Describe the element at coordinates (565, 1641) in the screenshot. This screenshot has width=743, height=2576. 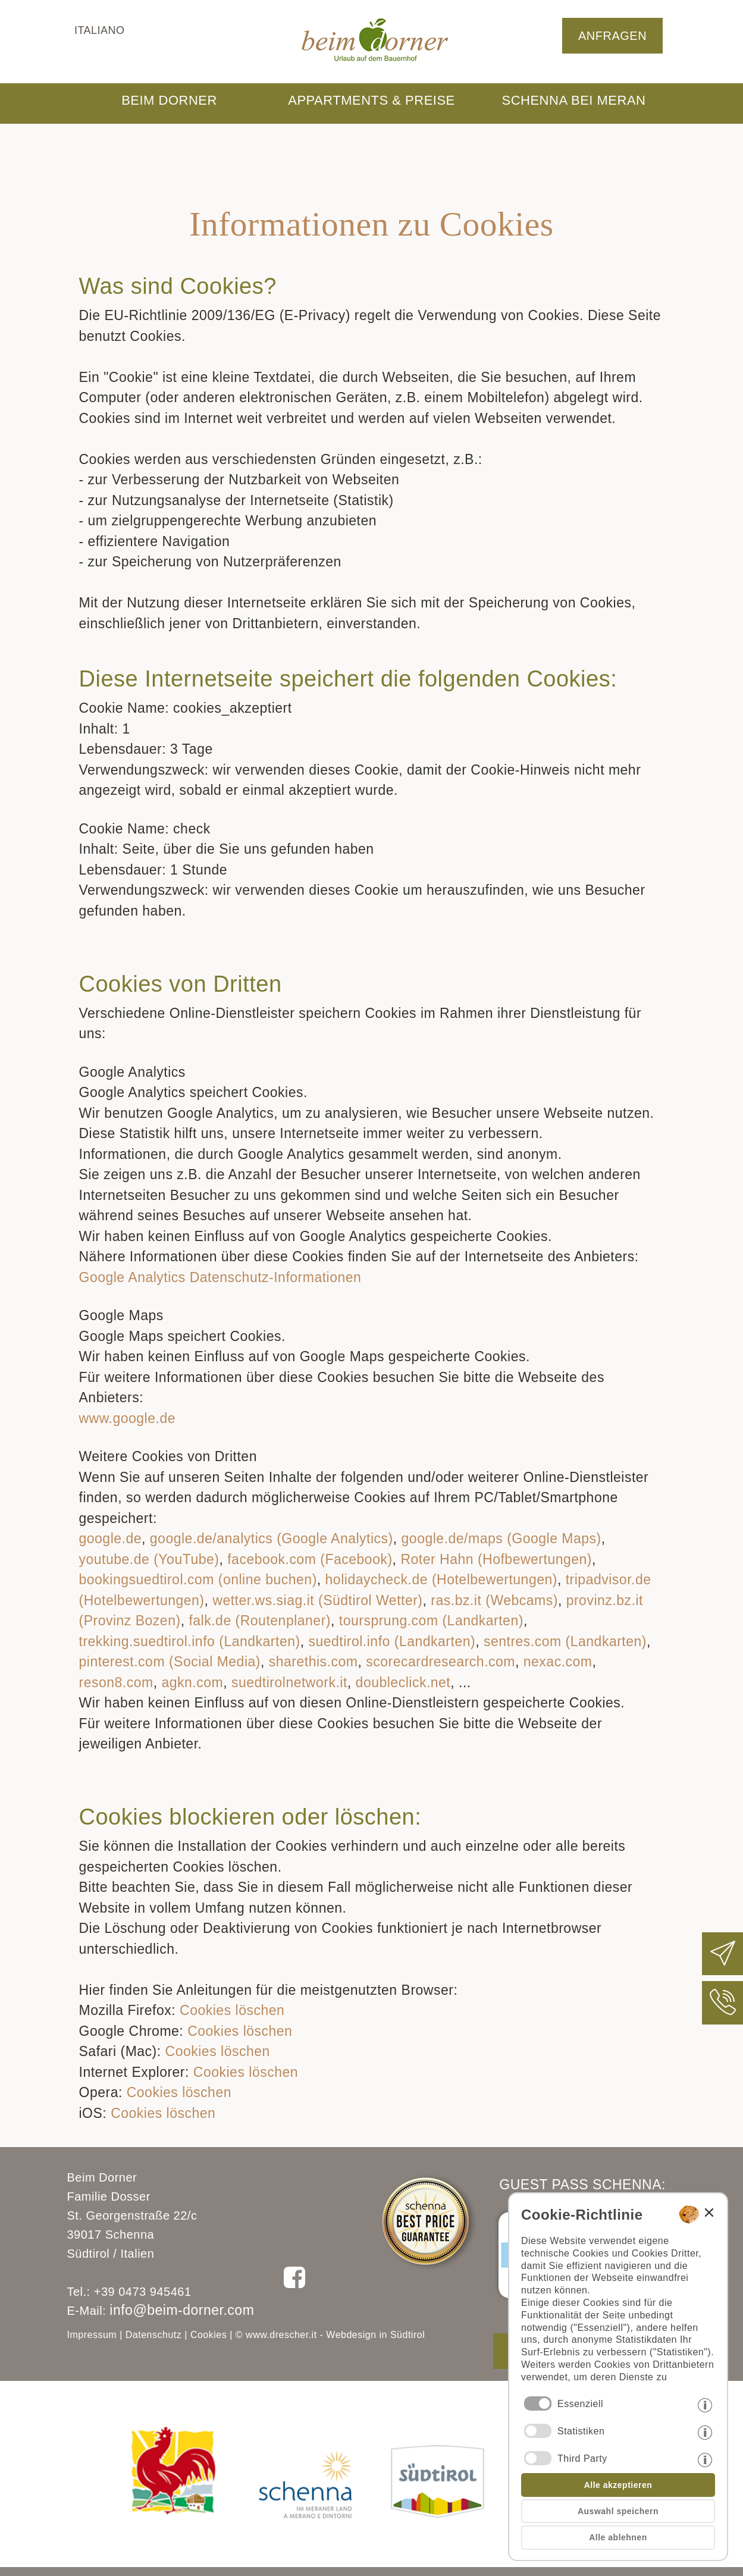
I see `sentres.com (Landkarten)` at that location.